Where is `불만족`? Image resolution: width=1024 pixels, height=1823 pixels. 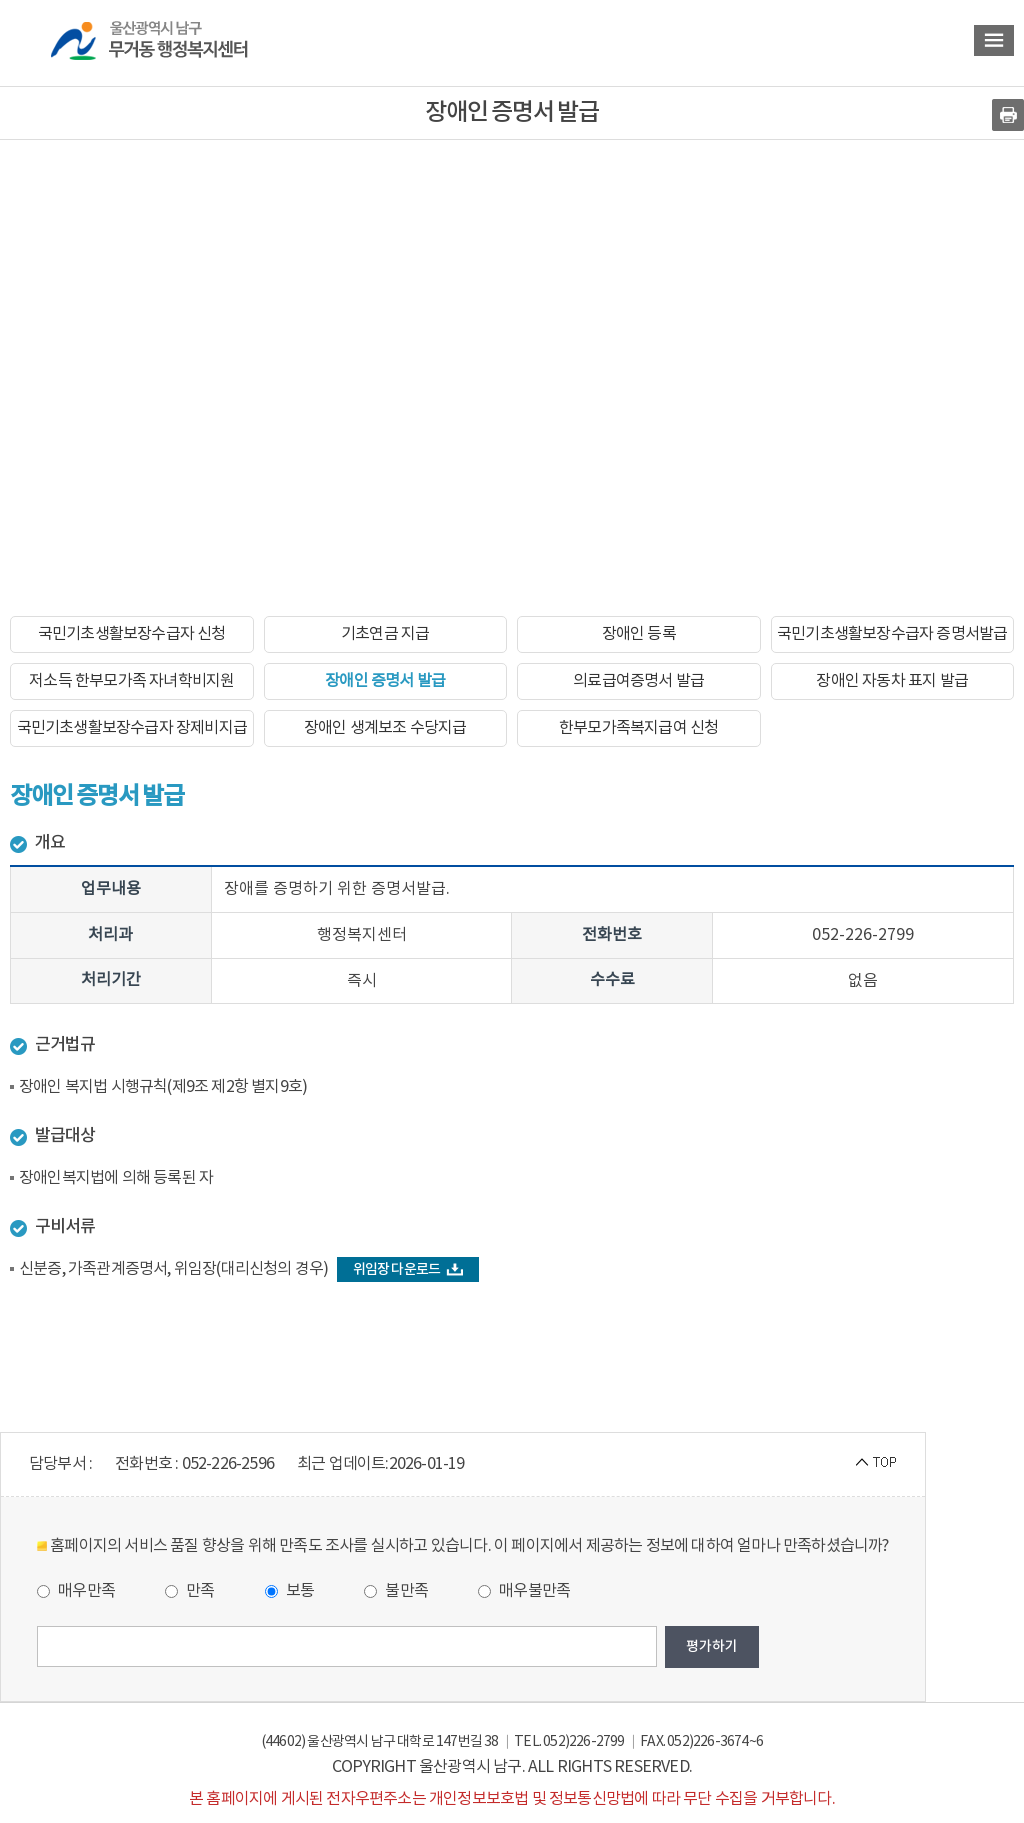
불만족 is located at coordinates (396, 1591).